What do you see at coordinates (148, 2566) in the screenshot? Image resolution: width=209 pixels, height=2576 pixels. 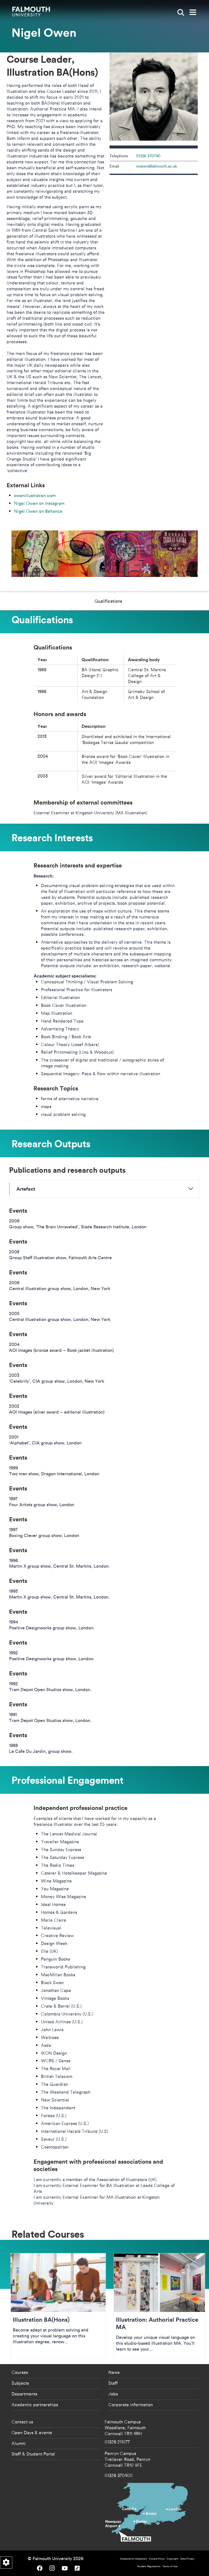 I see `Student Regulations` at bounding box center [148, 2566].